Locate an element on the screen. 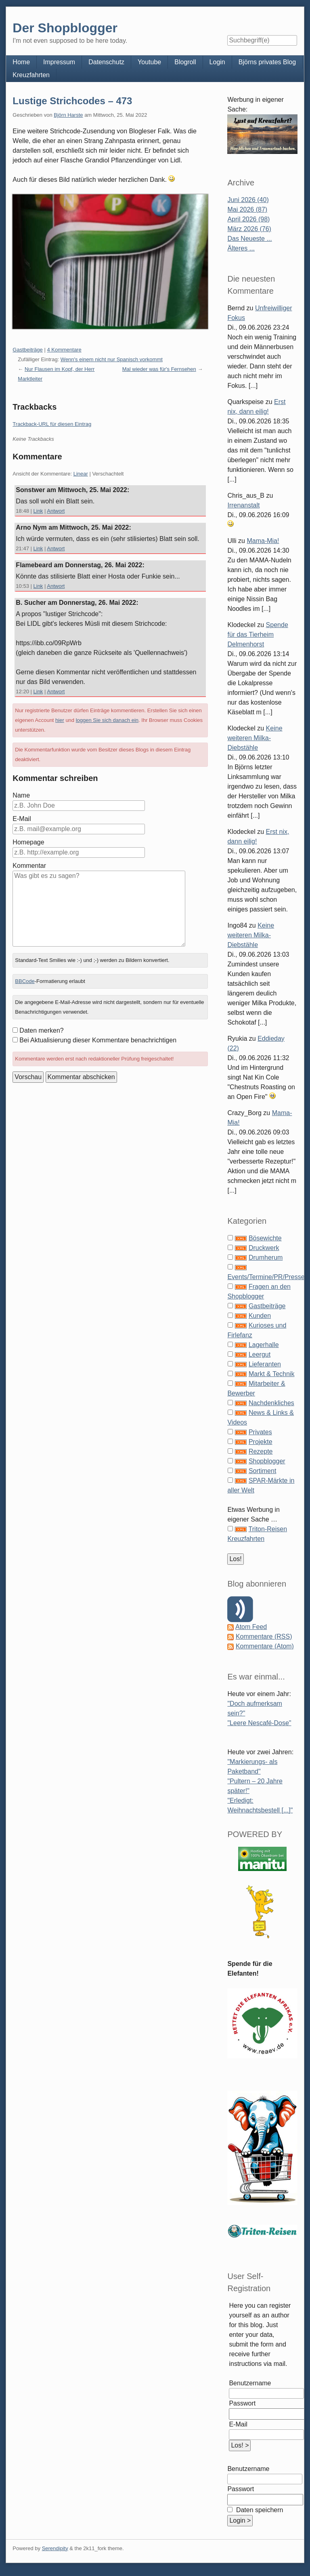 This screenshot has width=310, height=2576. Atom Feed is located at coordinates (251, 1626).